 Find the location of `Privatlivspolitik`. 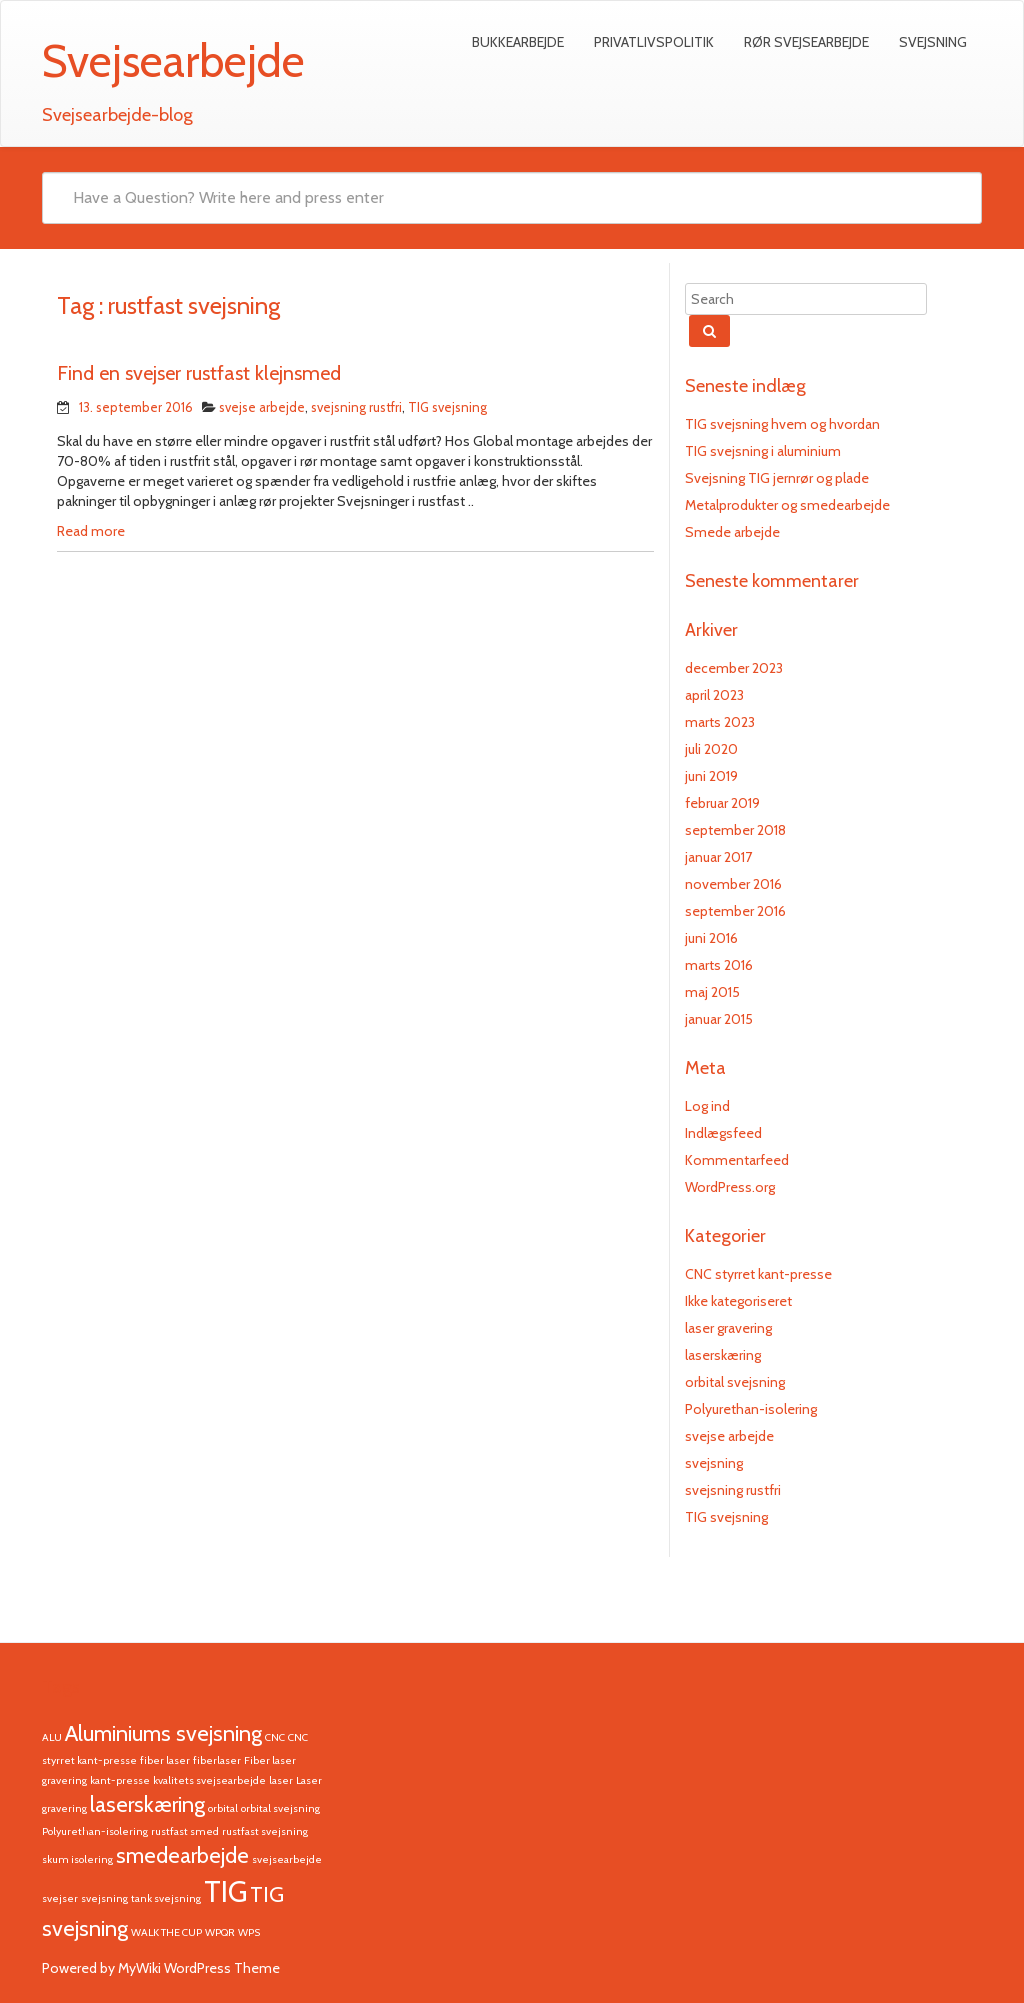

Privatlivspolitik is located at coordinates (654, 42).